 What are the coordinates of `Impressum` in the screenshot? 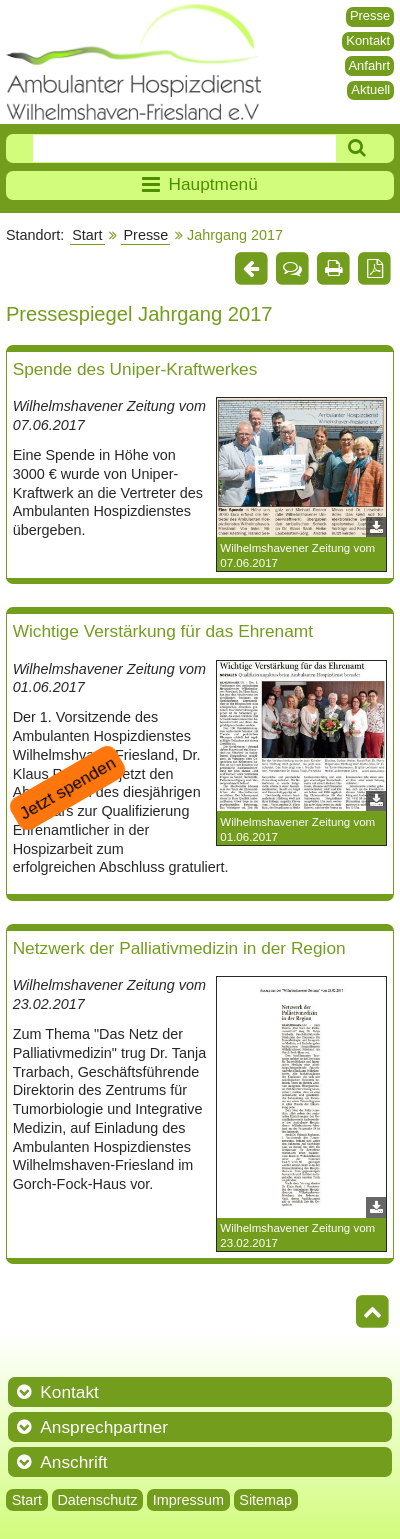 It's located at (188, 1500).